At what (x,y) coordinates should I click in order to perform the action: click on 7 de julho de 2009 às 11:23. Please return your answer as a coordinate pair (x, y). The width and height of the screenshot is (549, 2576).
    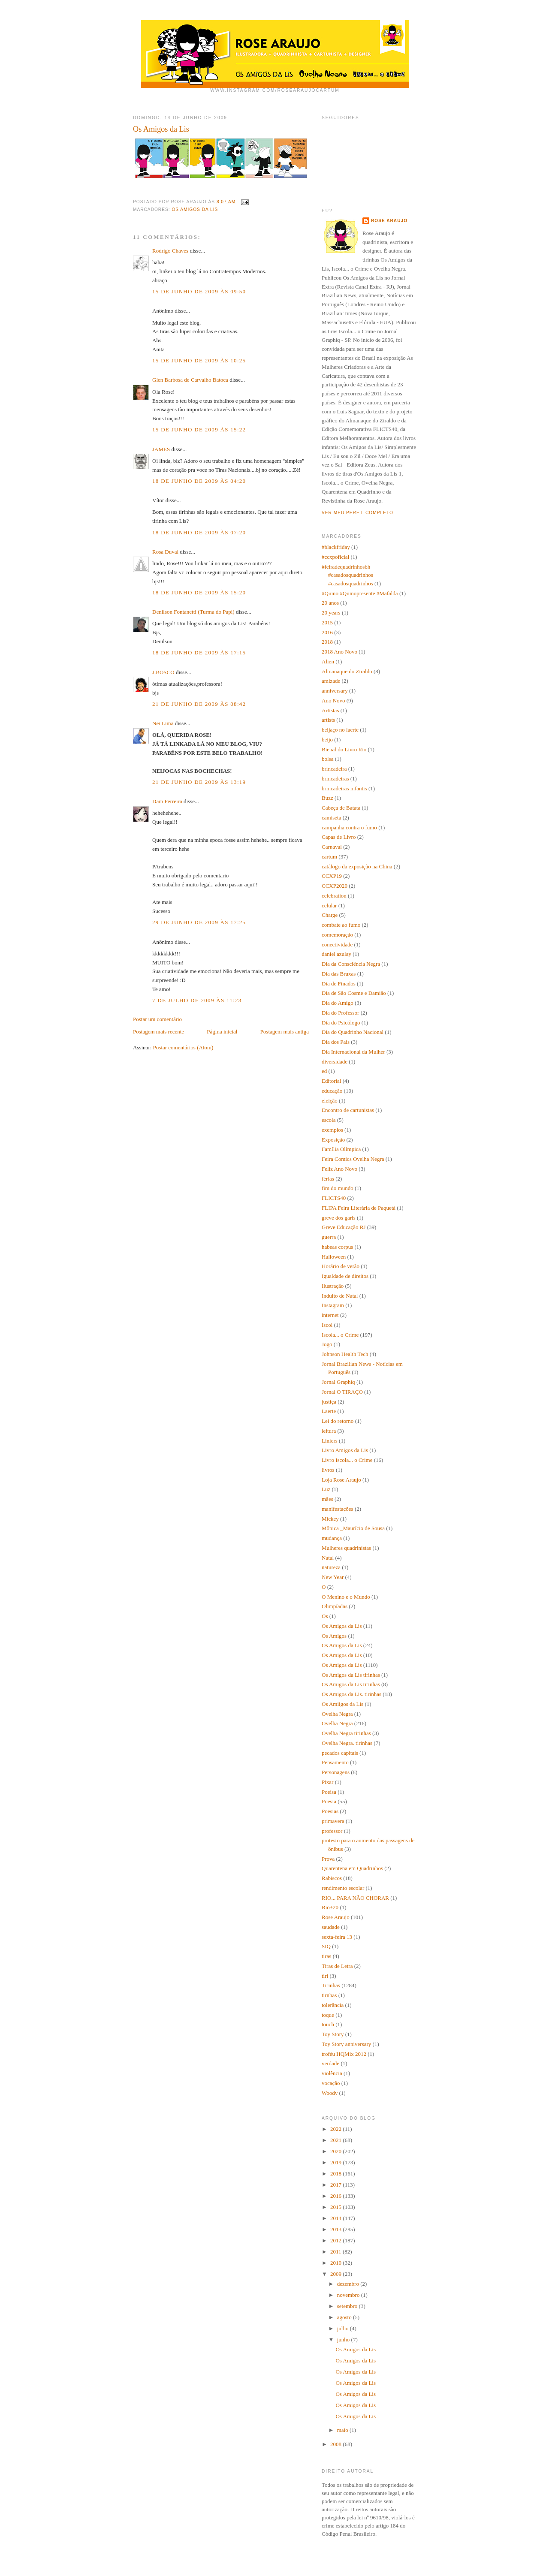
    Looking at the image, I should click on (197, 1000).